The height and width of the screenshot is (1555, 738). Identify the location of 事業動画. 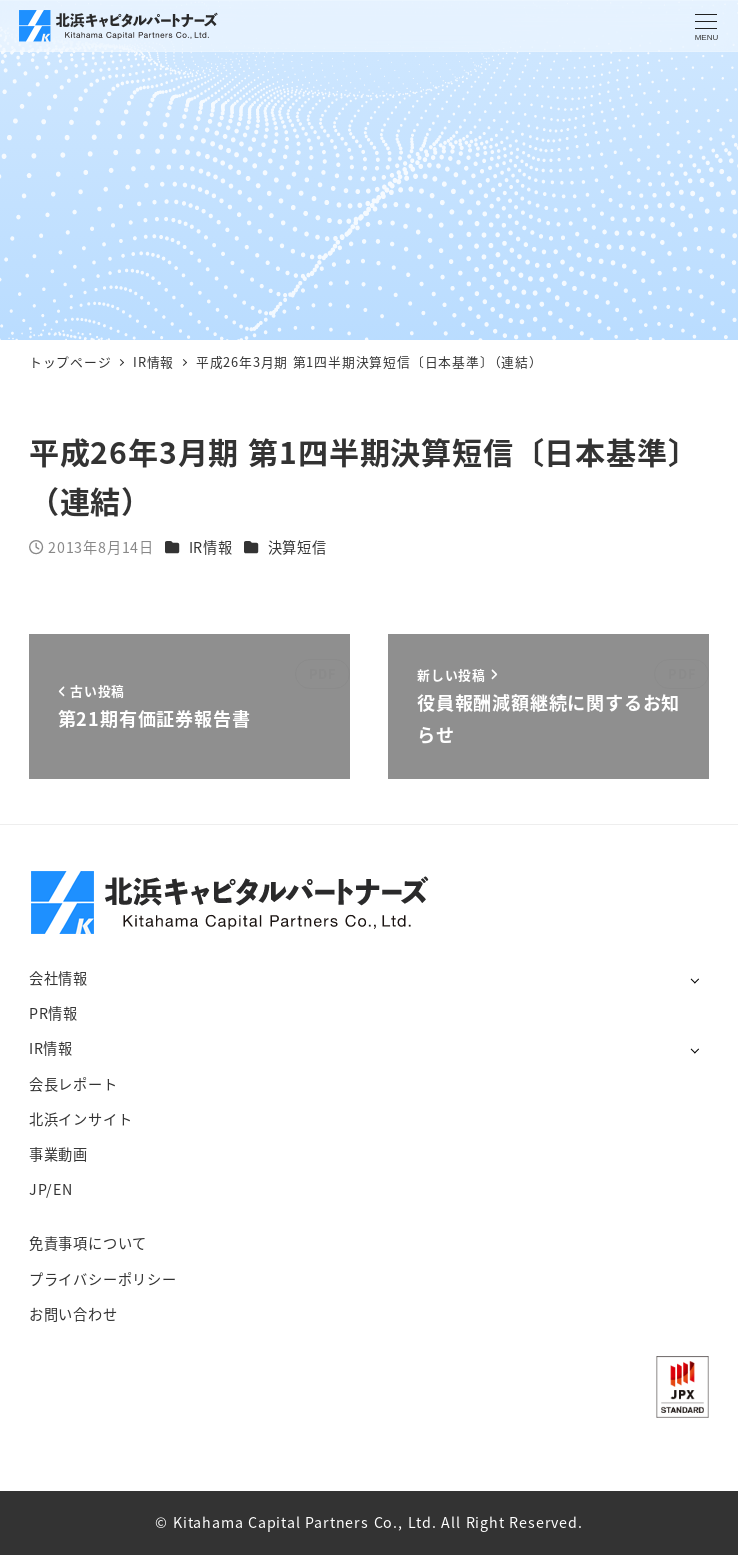
(58, 1154).